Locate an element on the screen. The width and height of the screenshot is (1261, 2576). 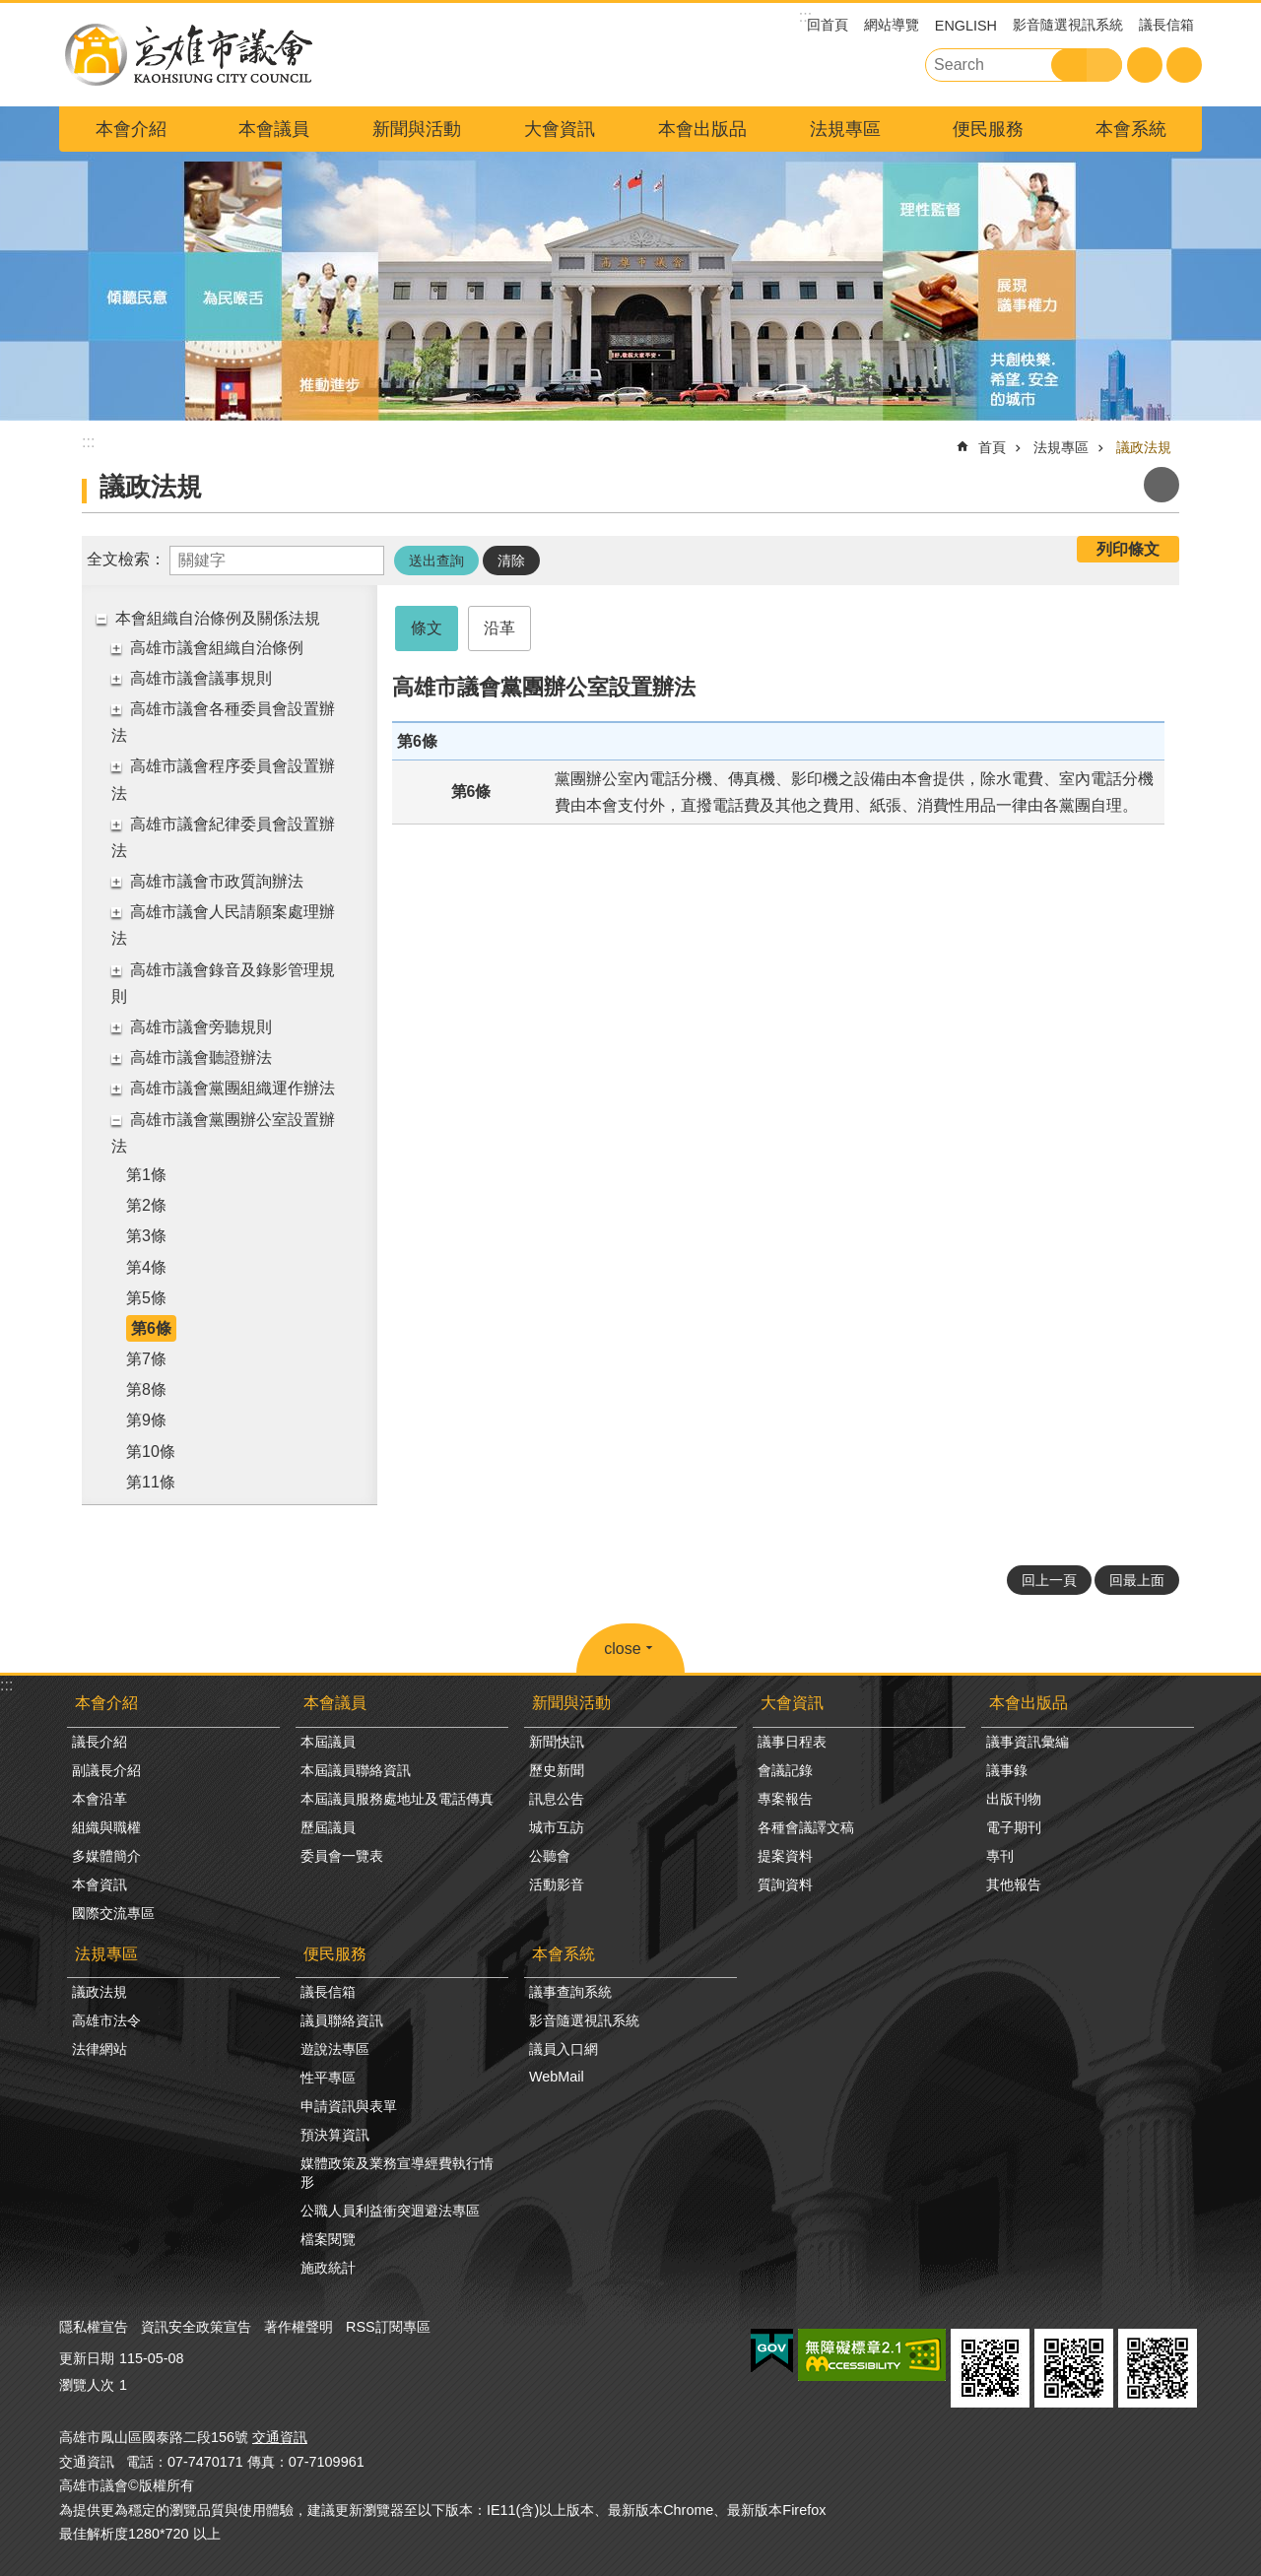
資訊安全政策宣告 is located at coordinates (196, 2327).